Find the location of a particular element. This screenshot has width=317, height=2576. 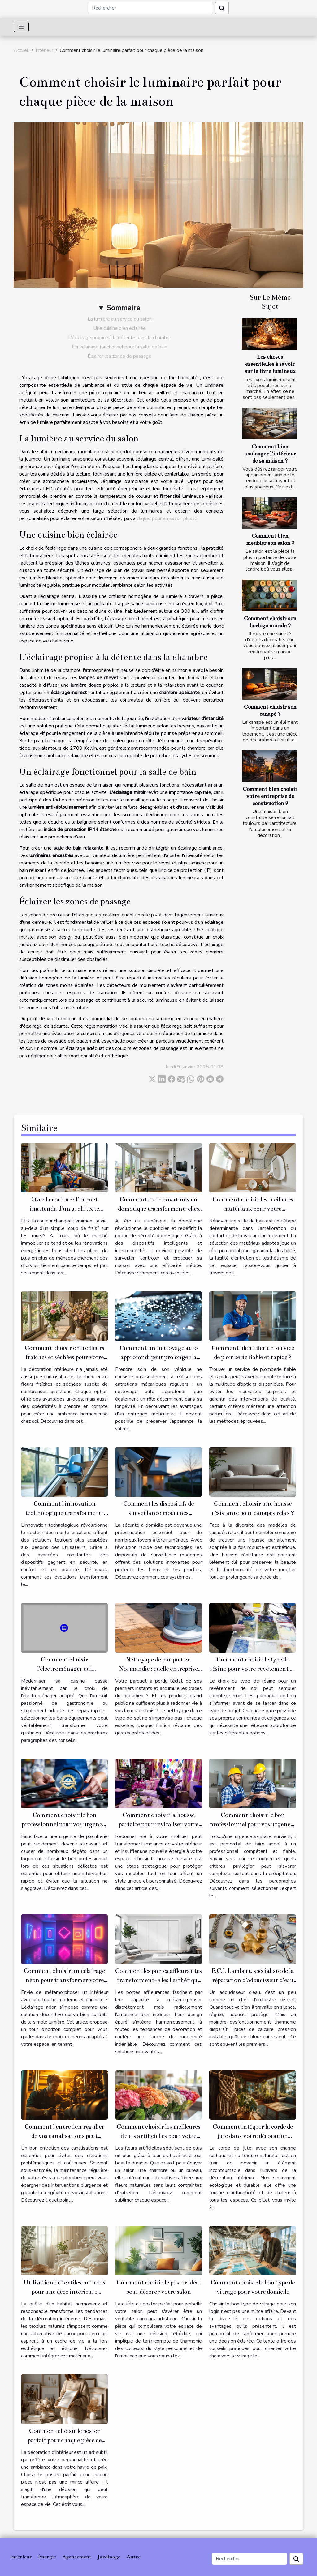

Énergie is located at coordinates (47, 2557).